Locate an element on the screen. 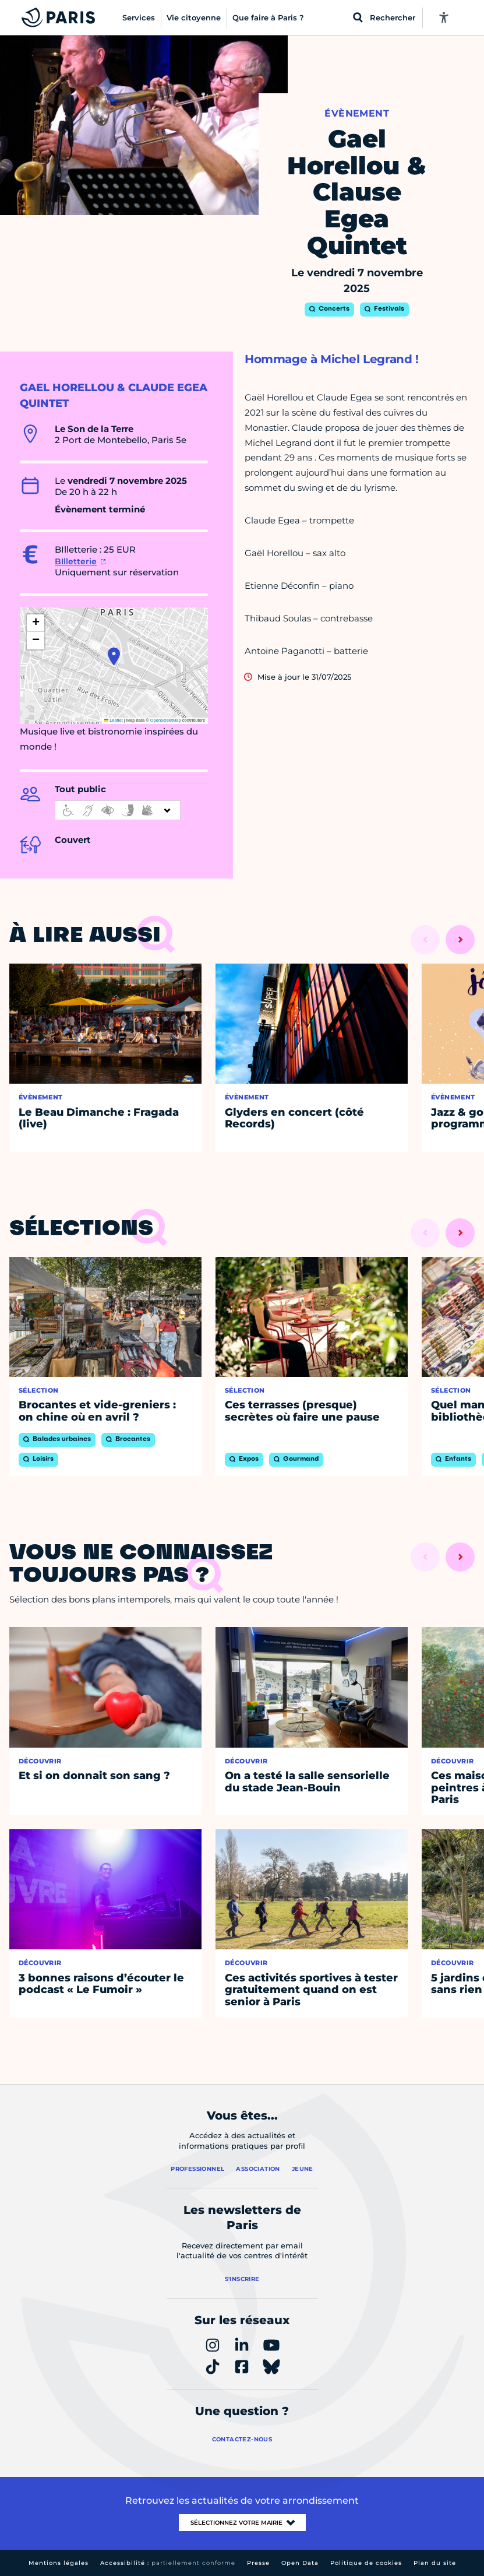 This screenshot has height=2576, width=484. OpenStreetMap is located at coordinates (165, 720).